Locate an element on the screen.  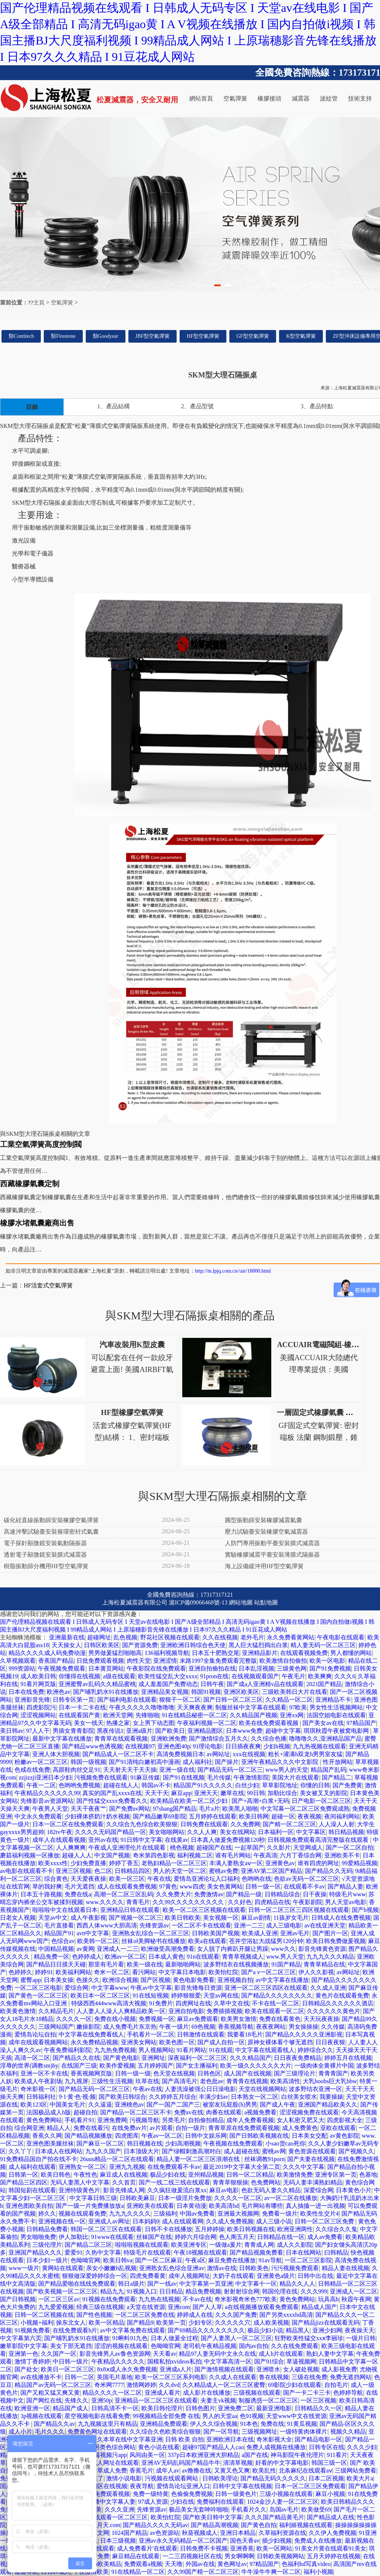
日韩一区二区视频在线 is located at coordinates (44, 2315).